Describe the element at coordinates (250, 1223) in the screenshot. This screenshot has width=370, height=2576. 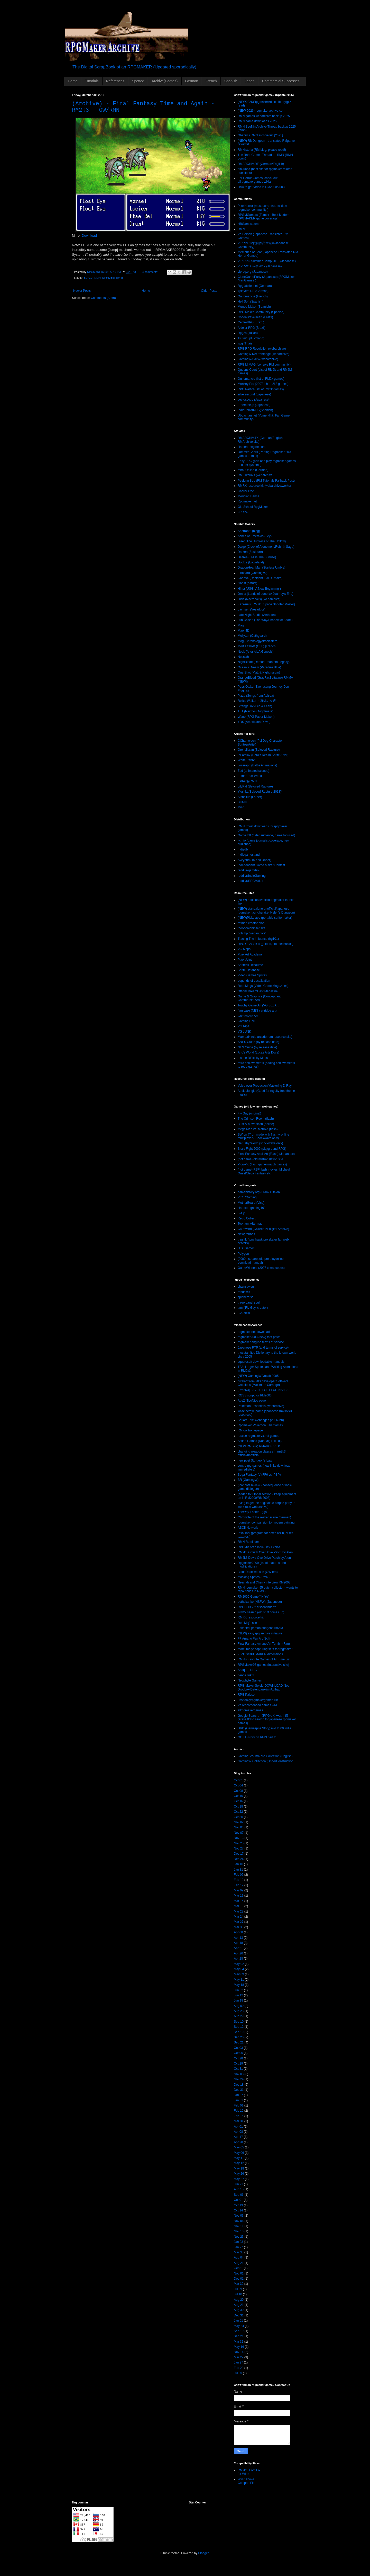
I see `Toonami Aftermath` at that location.